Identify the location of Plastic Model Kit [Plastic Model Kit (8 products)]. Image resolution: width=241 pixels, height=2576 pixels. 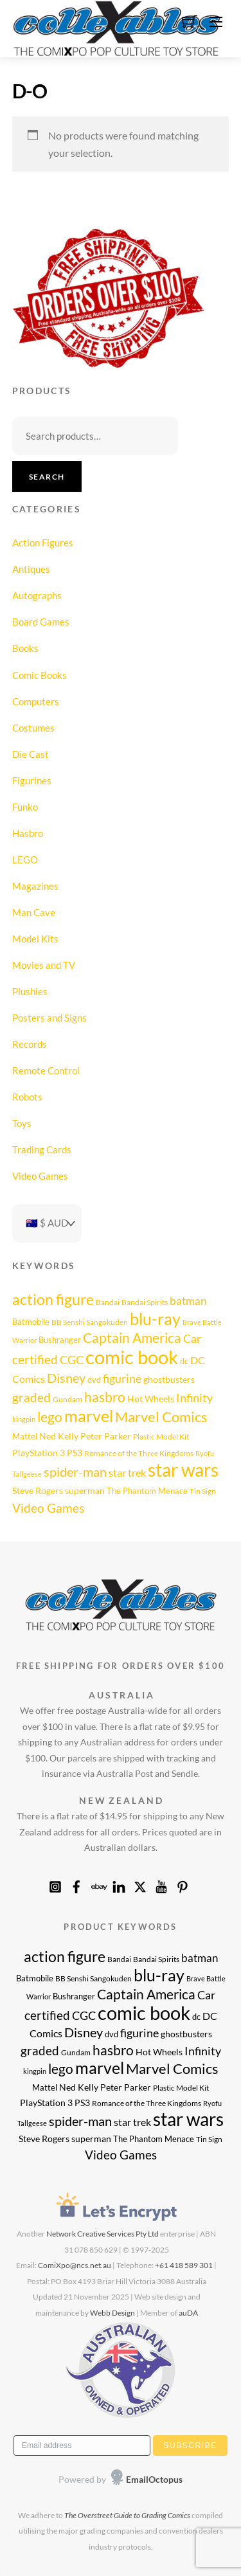
(161, 1436).